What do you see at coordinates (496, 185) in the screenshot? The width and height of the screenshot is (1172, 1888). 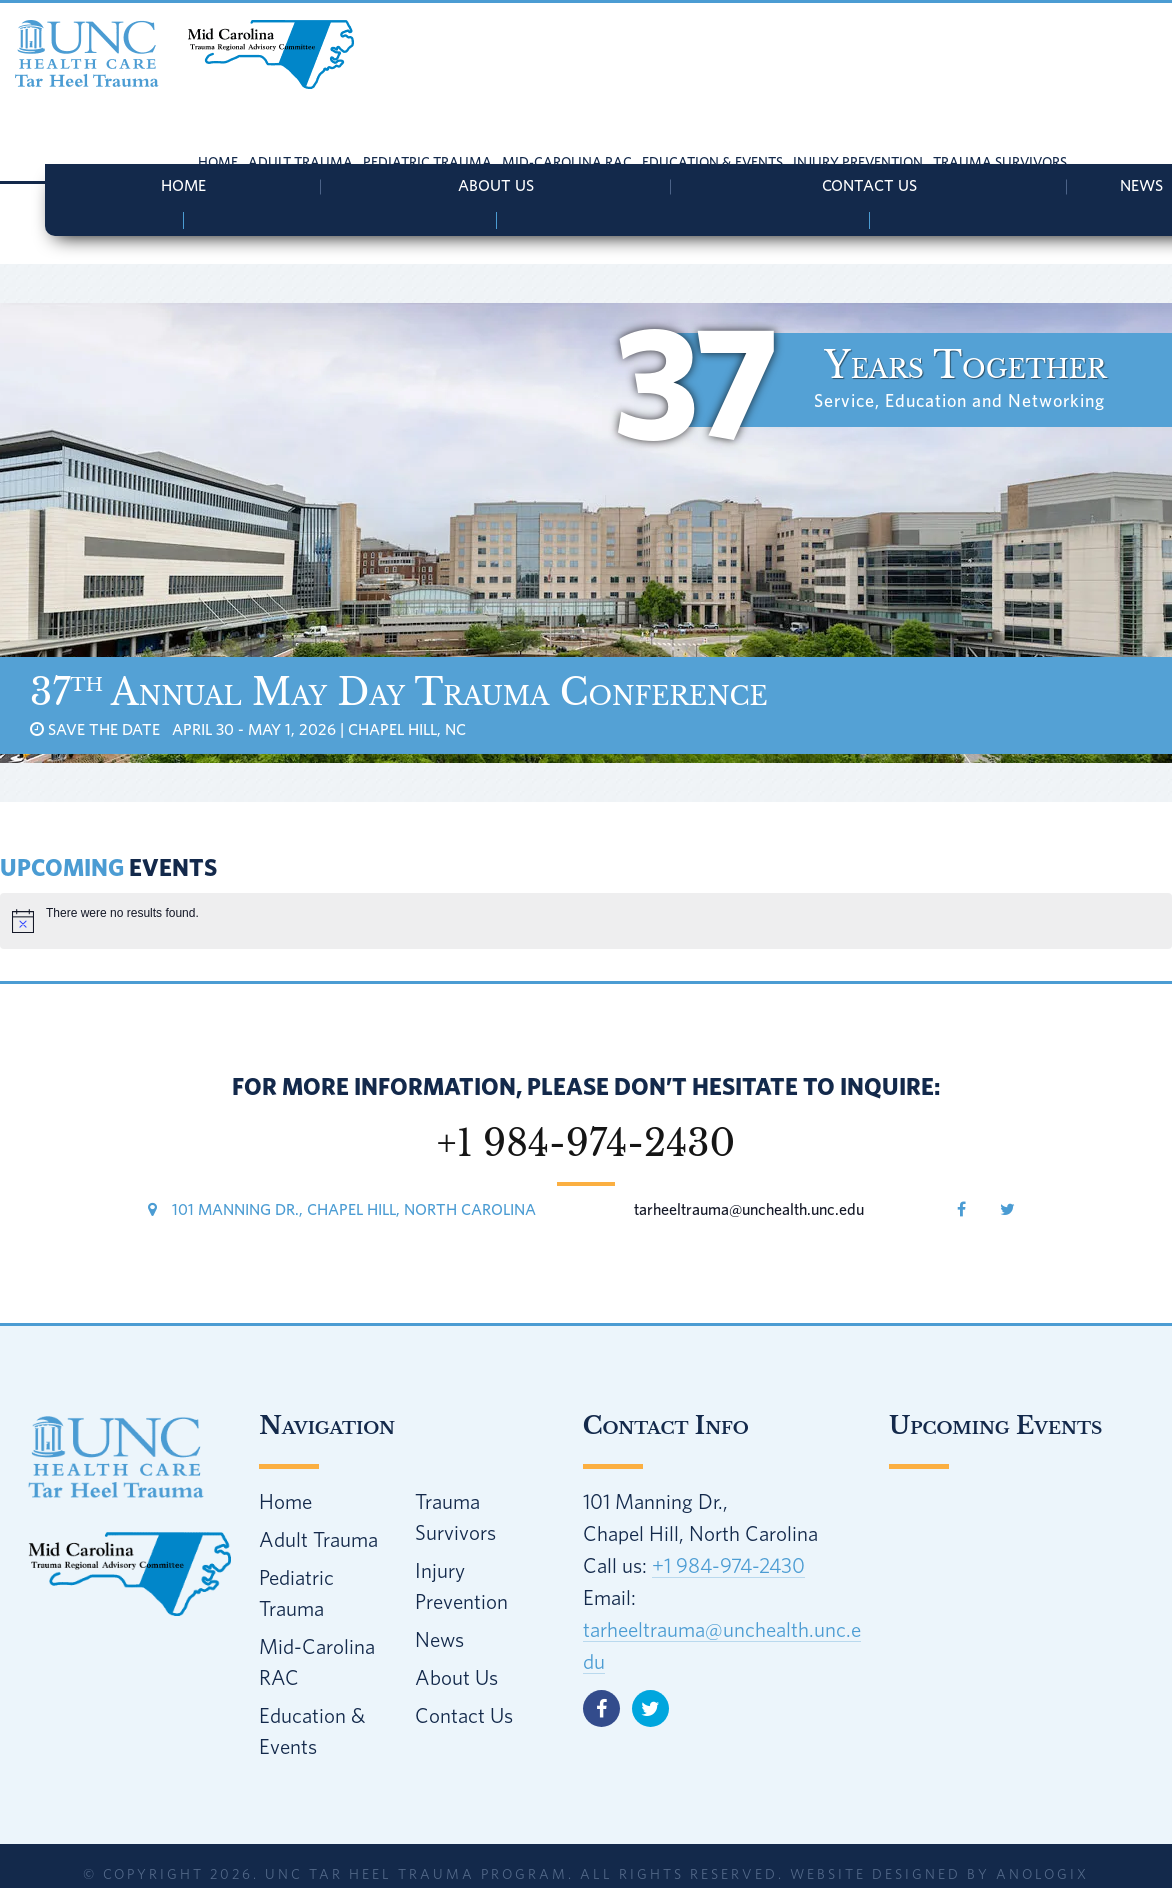 I see `About Us` at bounding box center [496, 185].